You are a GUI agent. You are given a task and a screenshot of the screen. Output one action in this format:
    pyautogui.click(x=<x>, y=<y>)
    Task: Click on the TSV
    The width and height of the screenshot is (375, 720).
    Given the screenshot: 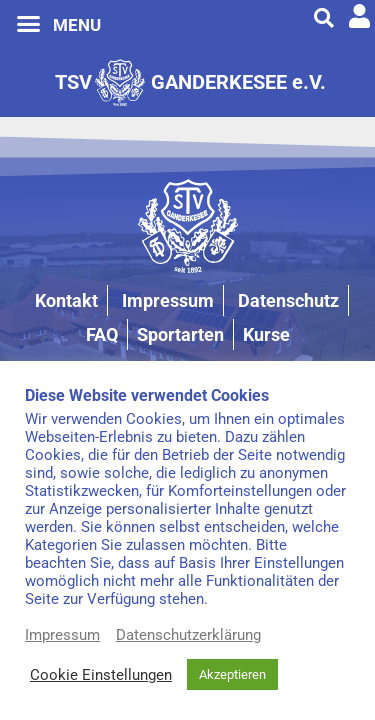 What is the action you would take?
    pyautogui.click(x=73, y=82)
    